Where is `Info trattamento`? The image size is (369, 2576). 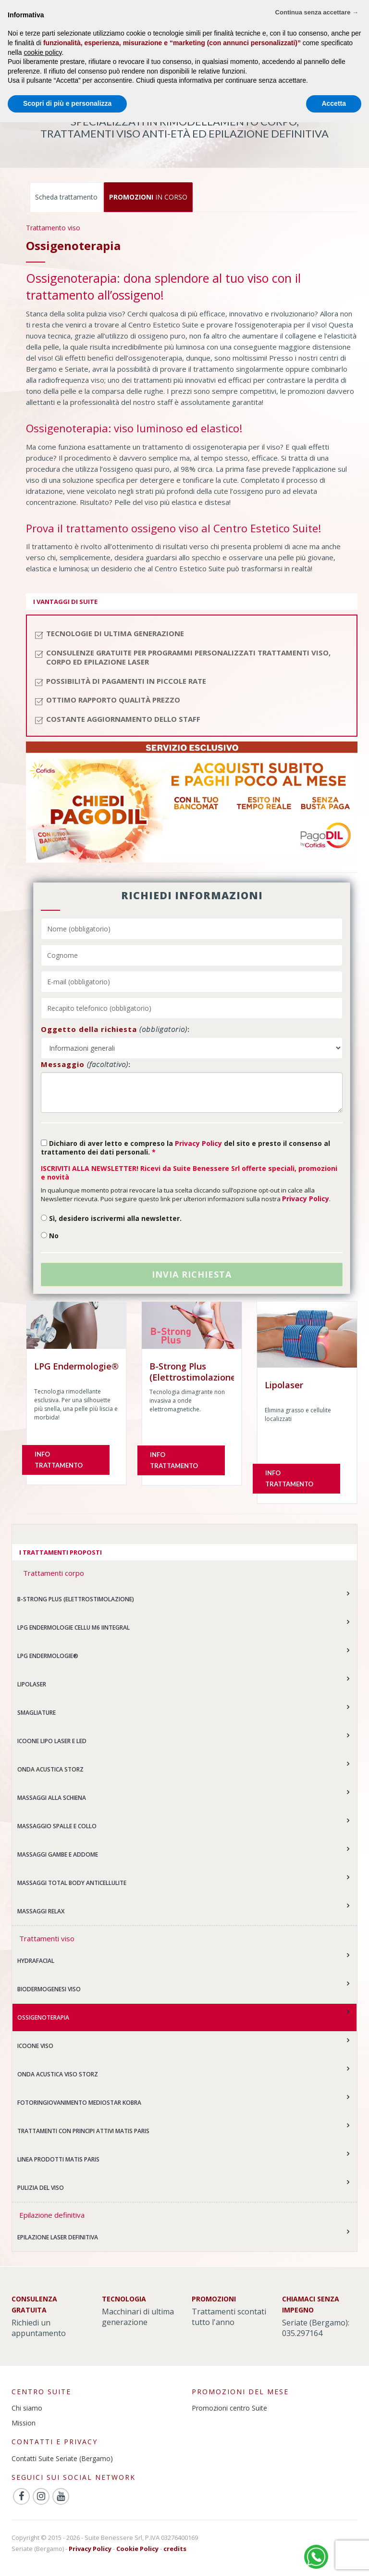
Info trattamento is located at coordinates (59, 1459).